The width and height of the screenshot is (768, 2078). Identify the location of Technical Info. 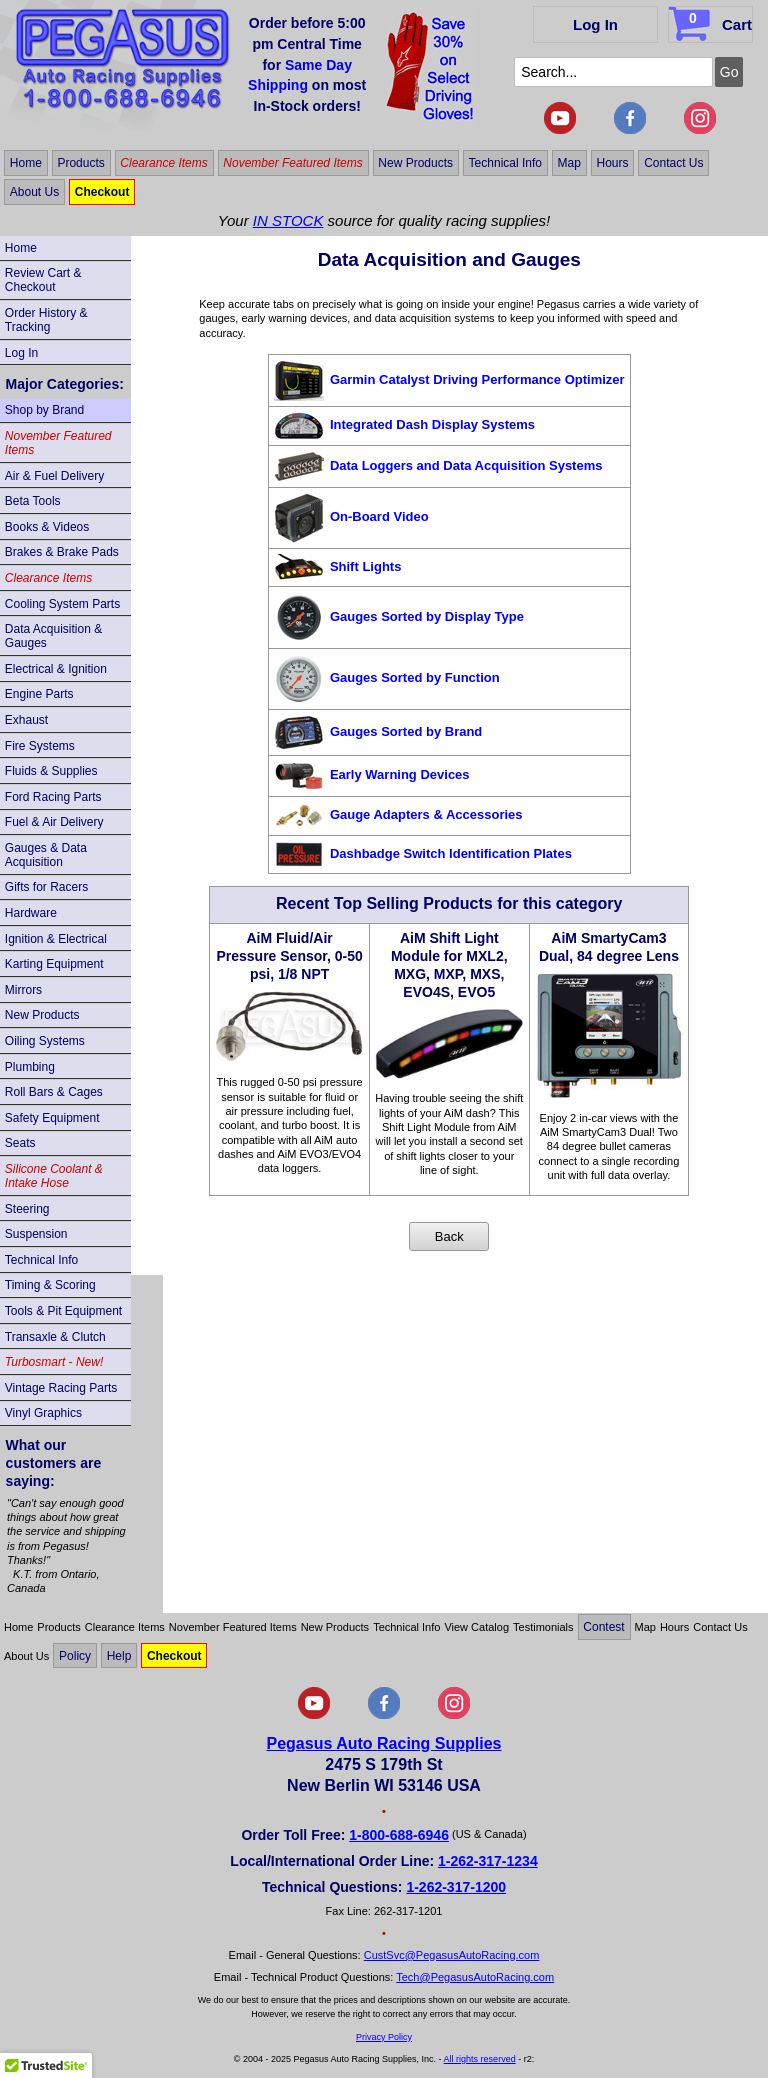
(505, 163).